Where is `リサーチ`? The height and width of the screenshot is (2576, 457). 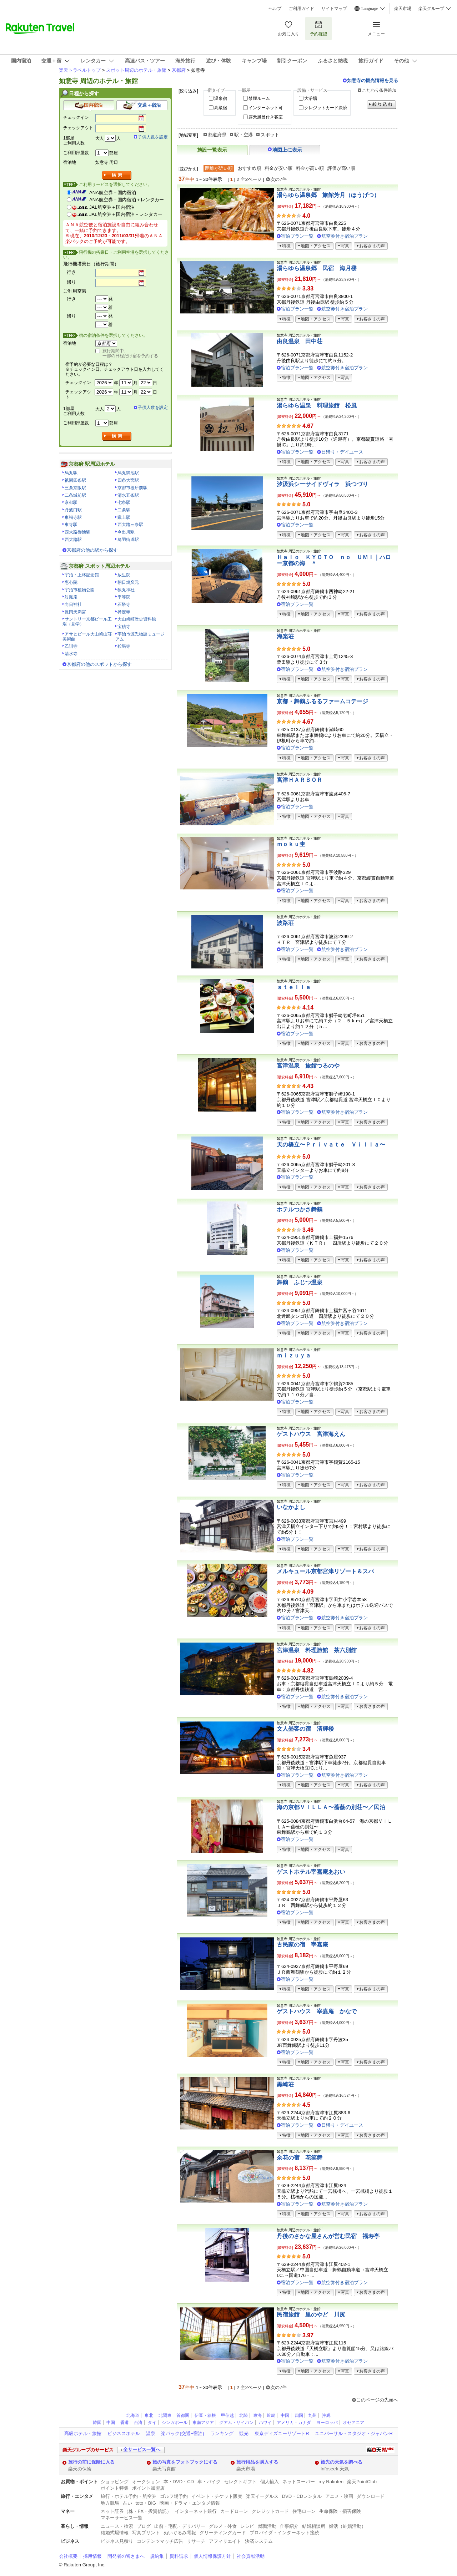
リサーチ is located at coordinates (196, 2541).